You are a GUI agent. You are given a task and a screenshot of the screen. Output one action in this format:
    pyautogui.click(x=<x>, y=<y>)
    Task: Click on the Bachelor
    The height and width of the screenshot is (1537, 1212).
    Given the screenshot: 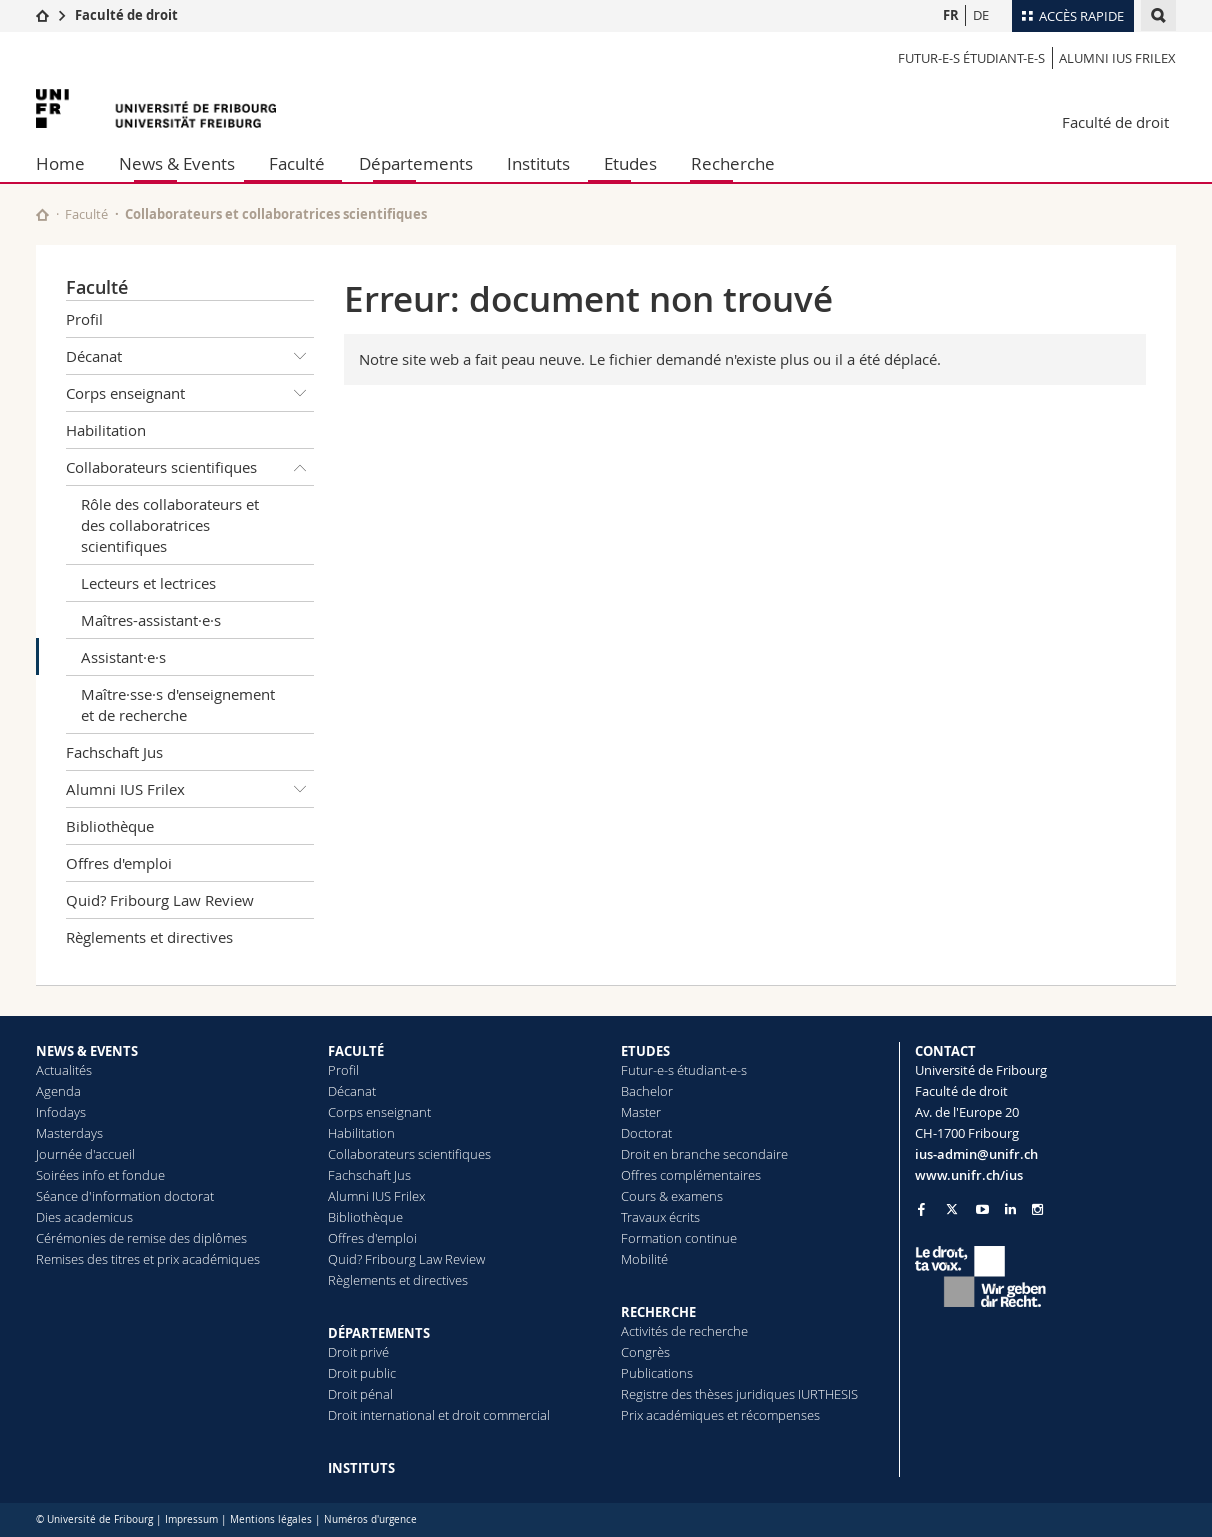 What is the action you would take?
    pyautogui.click(x=647, y=1091)
    